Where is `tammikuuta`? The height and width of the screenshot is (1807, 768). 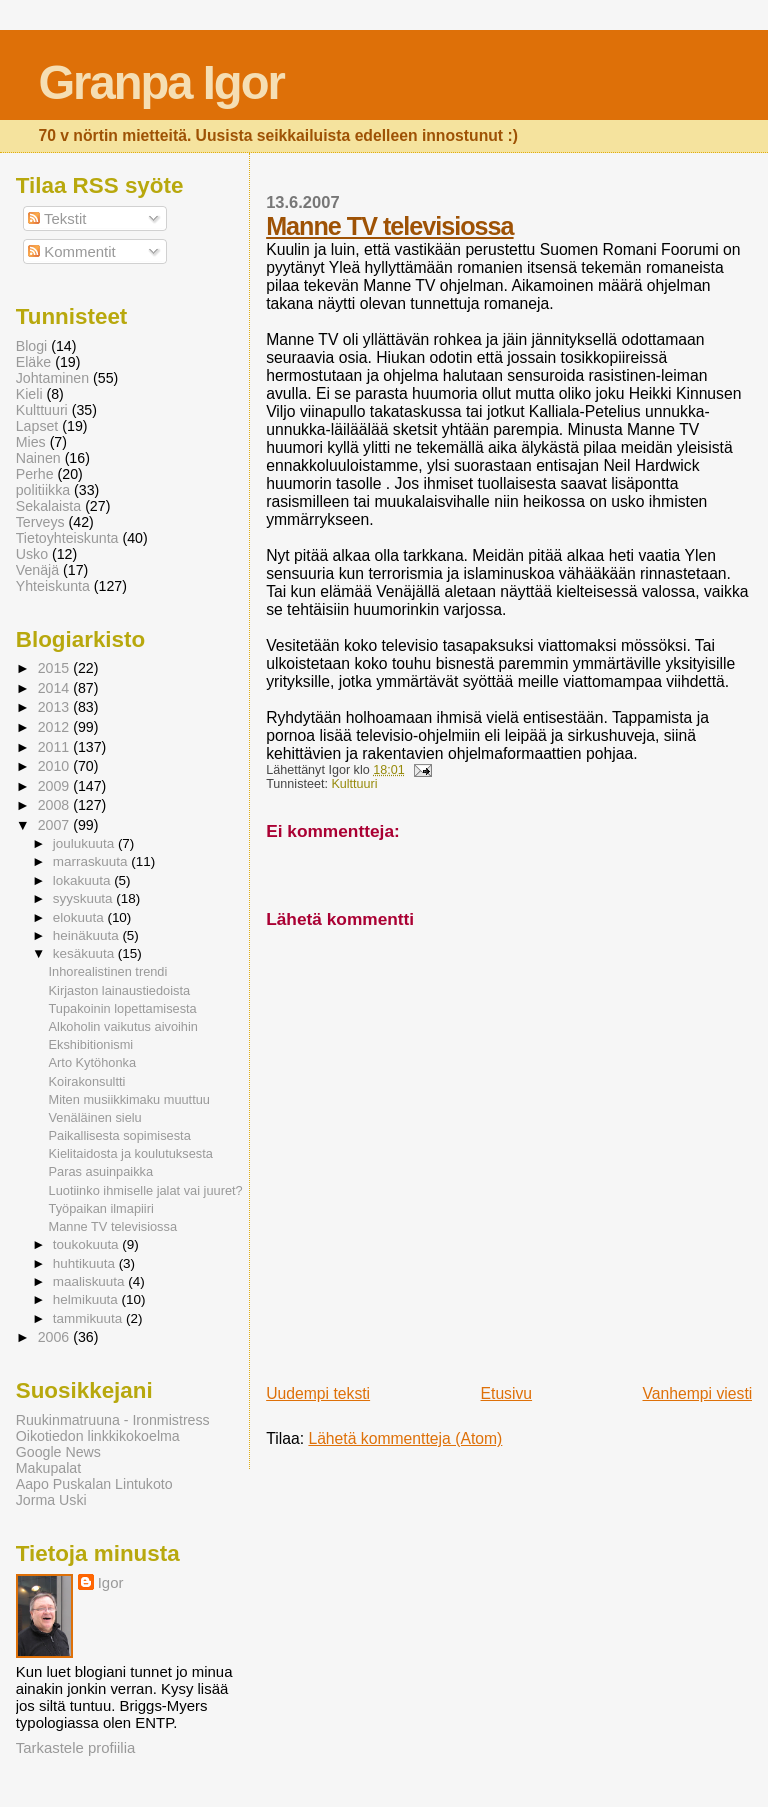
tammikuuta is located at coordinates (89, 1318).